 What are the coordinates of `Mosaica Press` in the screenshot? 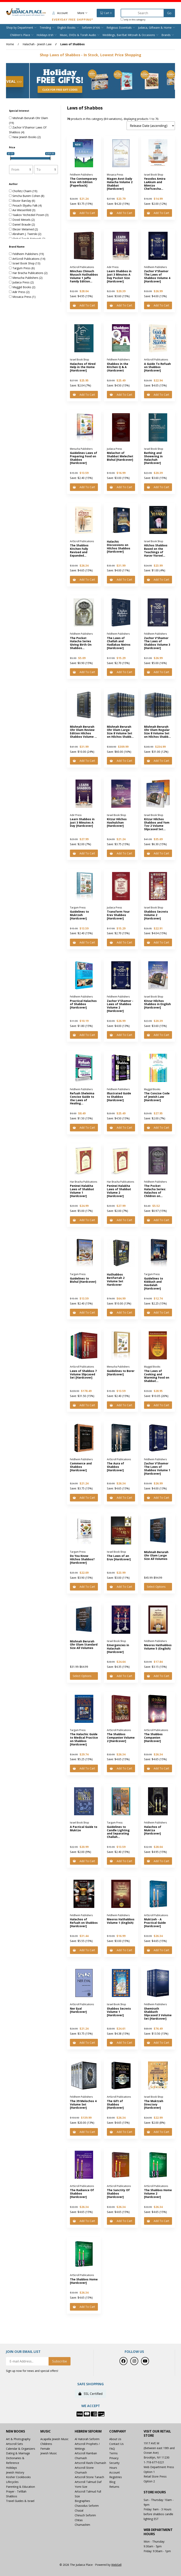 It's located at (22, 297).